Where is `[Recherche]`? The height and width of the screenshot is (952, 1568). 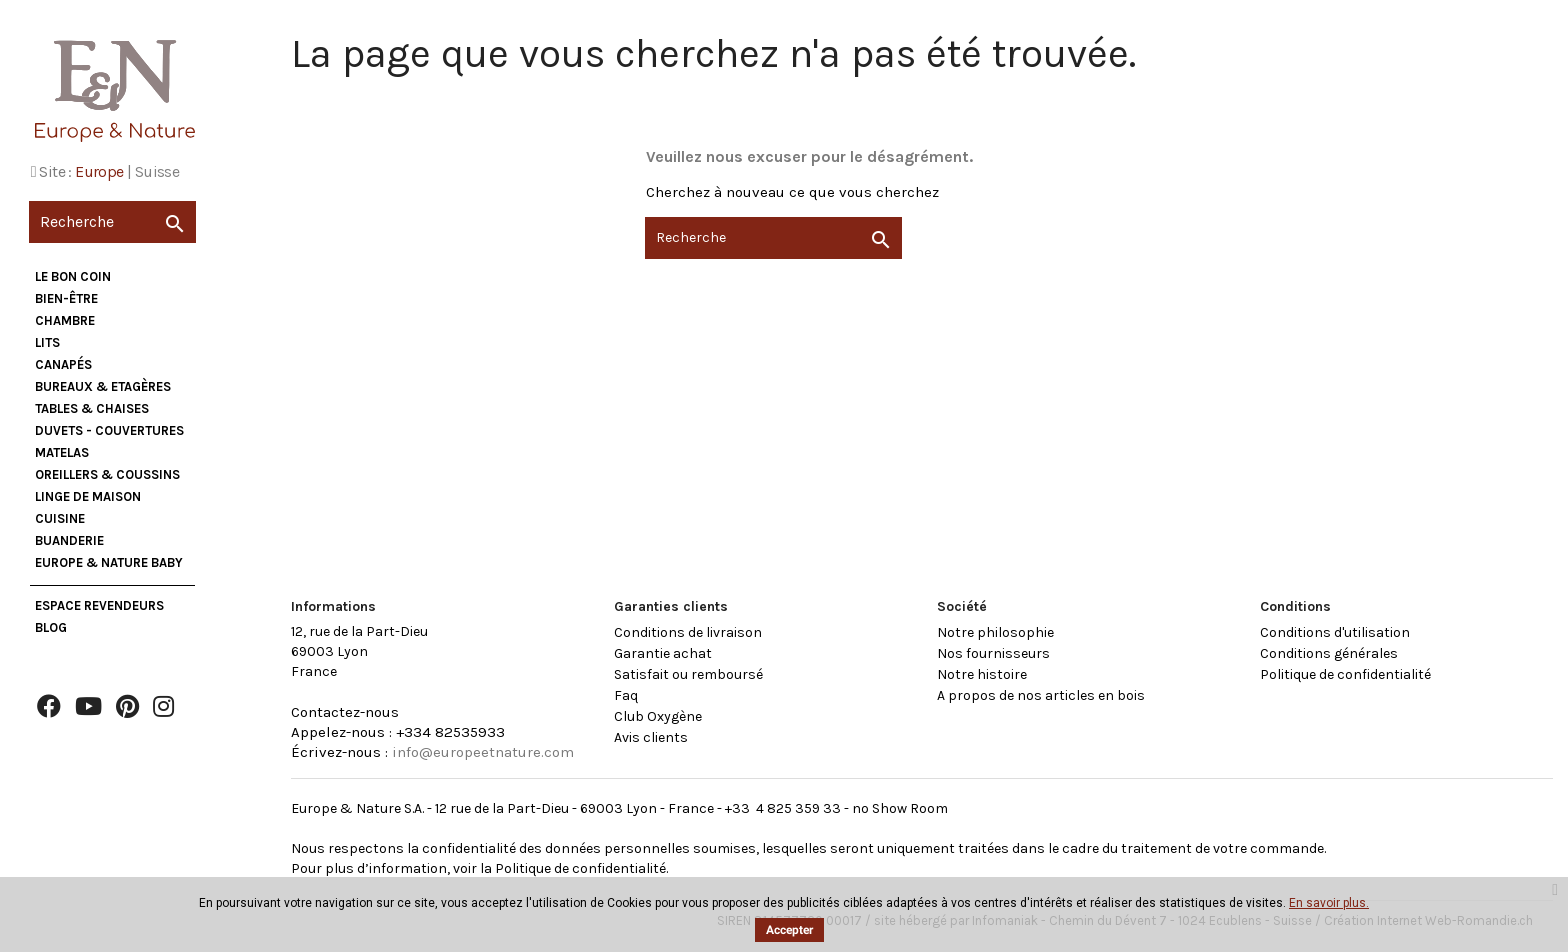
[Recherche] is located at coordinates (112, 222).